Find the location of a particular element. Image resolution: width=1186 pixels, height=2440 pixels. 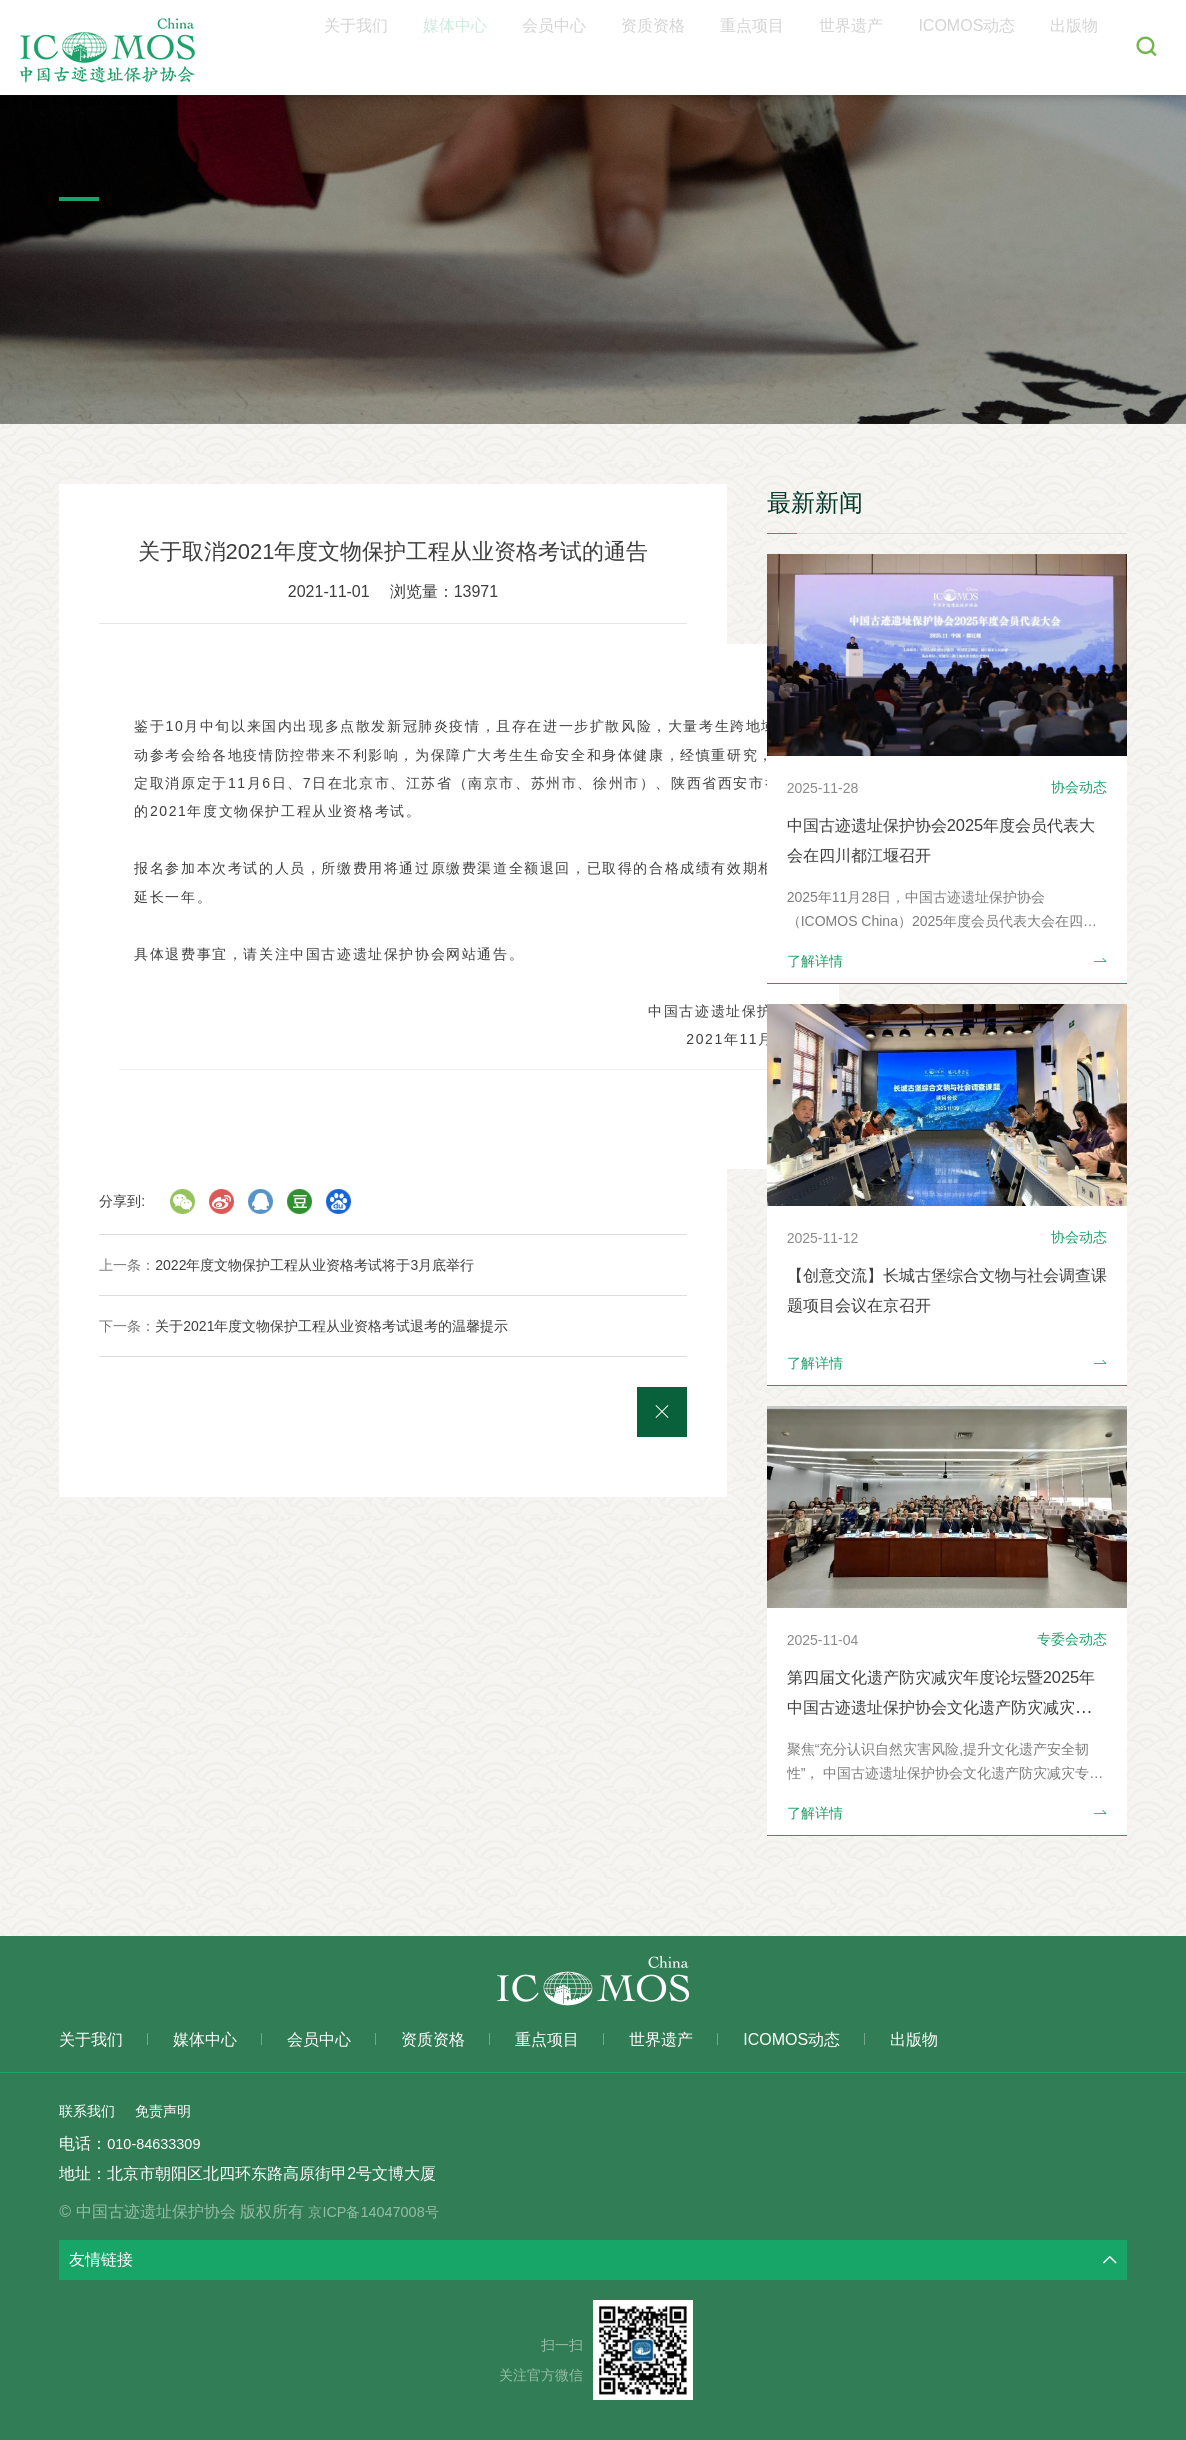

ICOMOS动态 is located at coordinates (992, 47).